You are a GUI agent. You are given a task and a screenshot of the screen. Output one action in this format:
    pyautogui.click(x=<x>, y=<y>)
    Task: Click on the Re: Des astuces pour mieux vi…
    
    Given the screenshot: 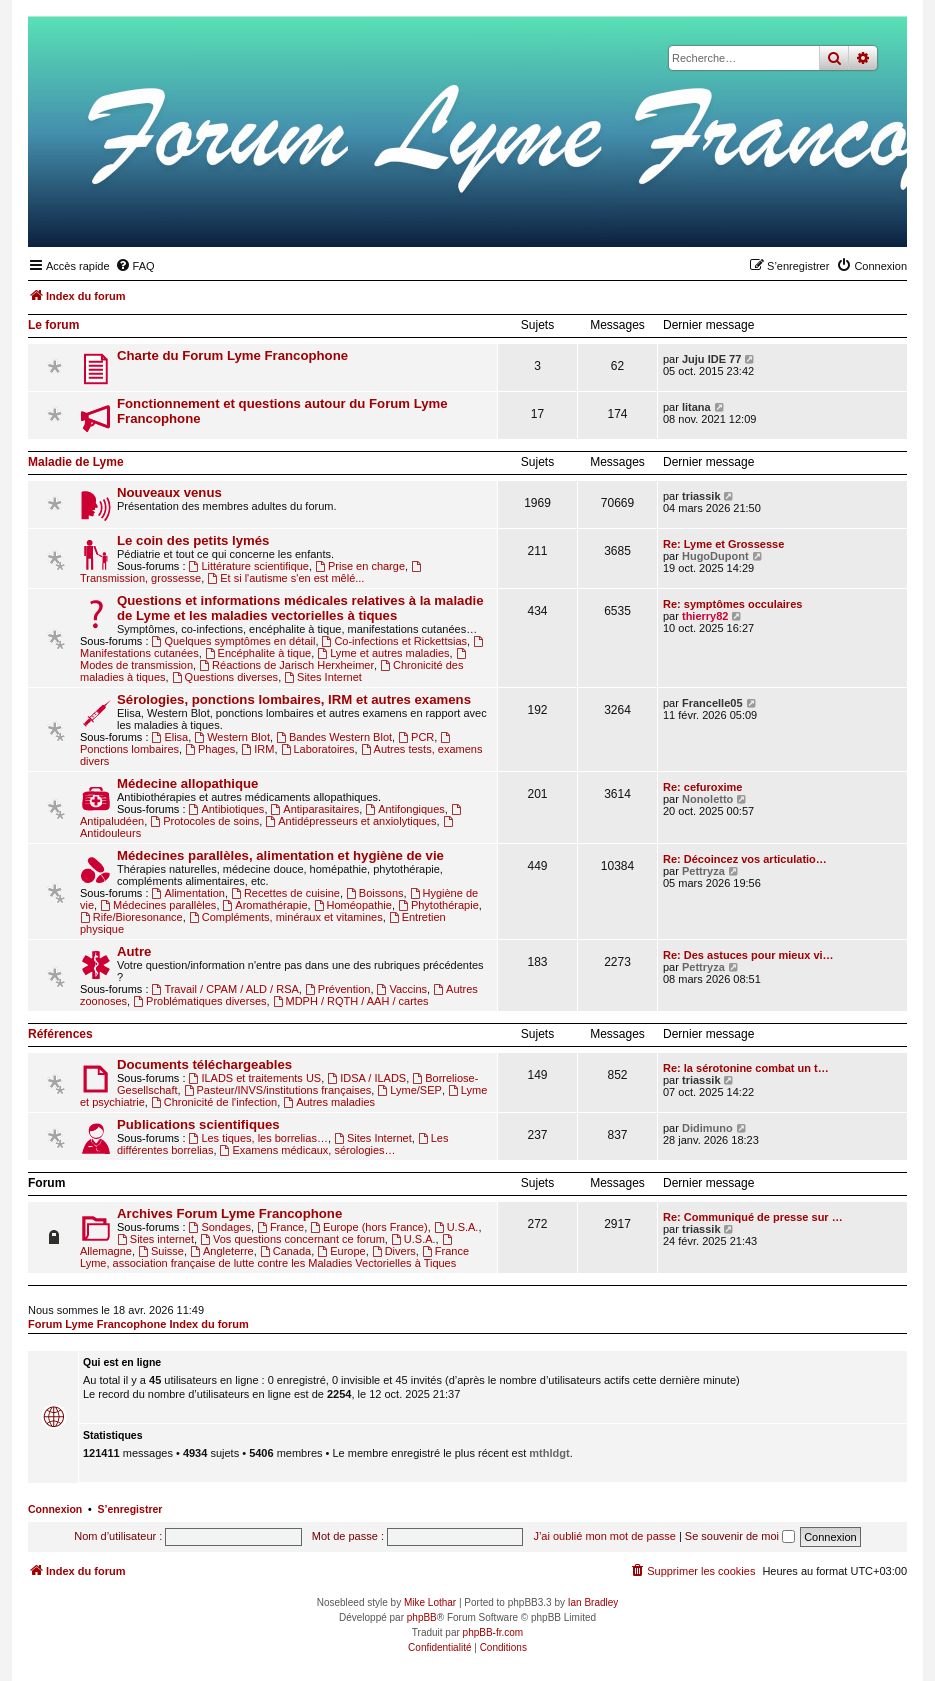 What is the action you would take?
    pyautogui.click(x=748, y=955)
    